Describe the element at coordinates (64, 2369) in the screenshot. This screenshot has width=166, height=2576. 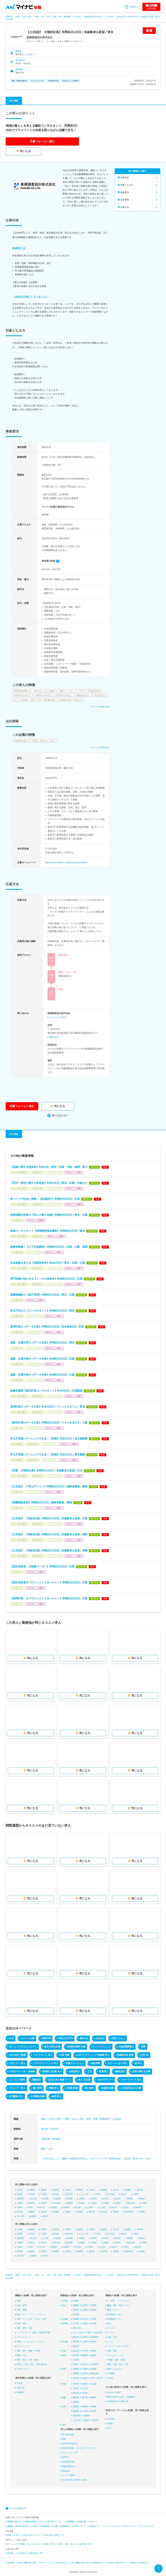
I see `関西` at that location.